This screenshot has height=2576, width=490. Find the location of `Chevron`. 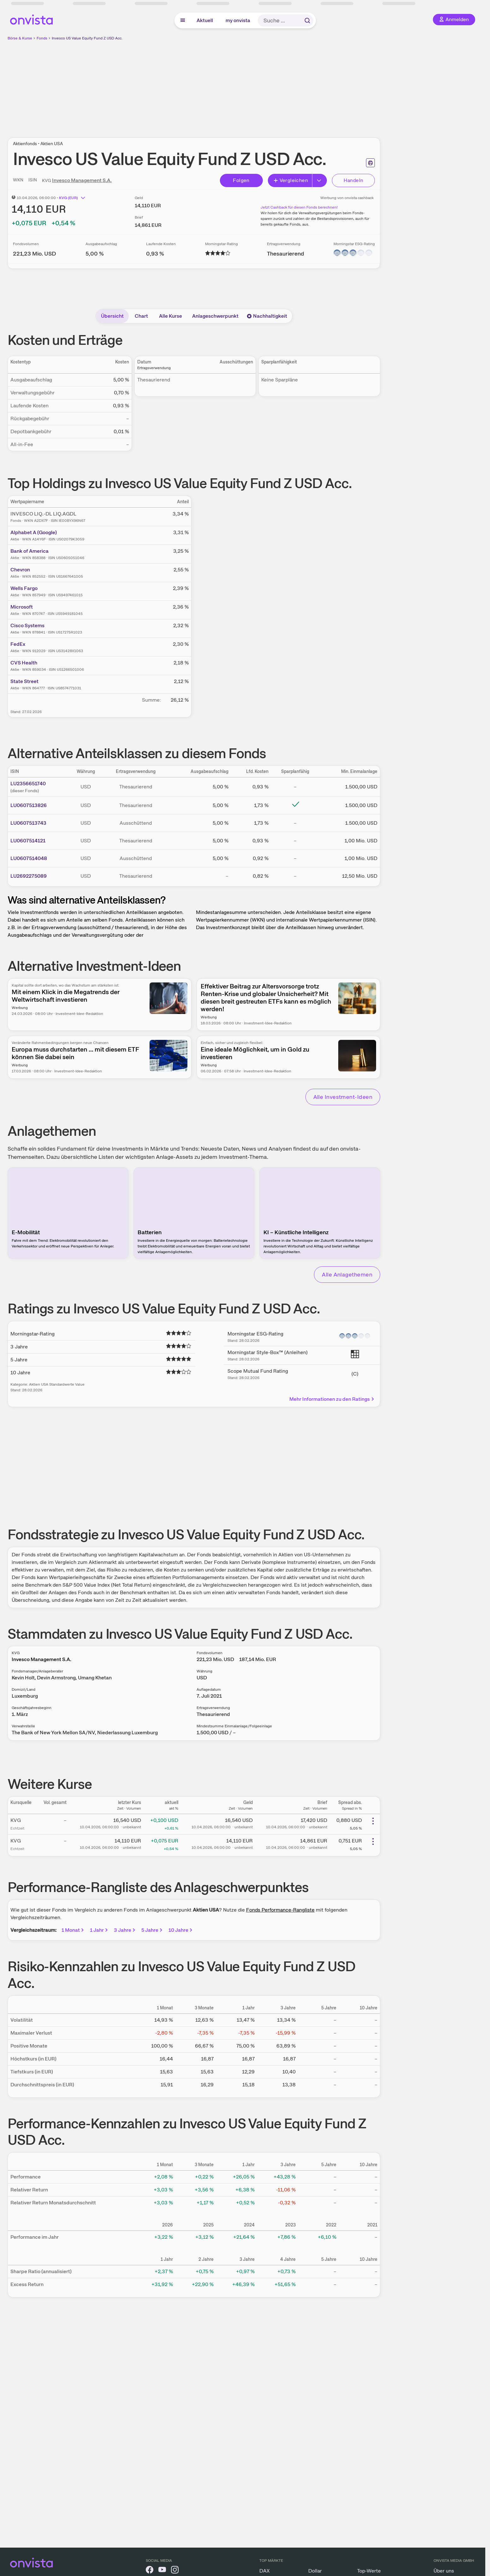

Chevron is located at coordinates (20, 569).